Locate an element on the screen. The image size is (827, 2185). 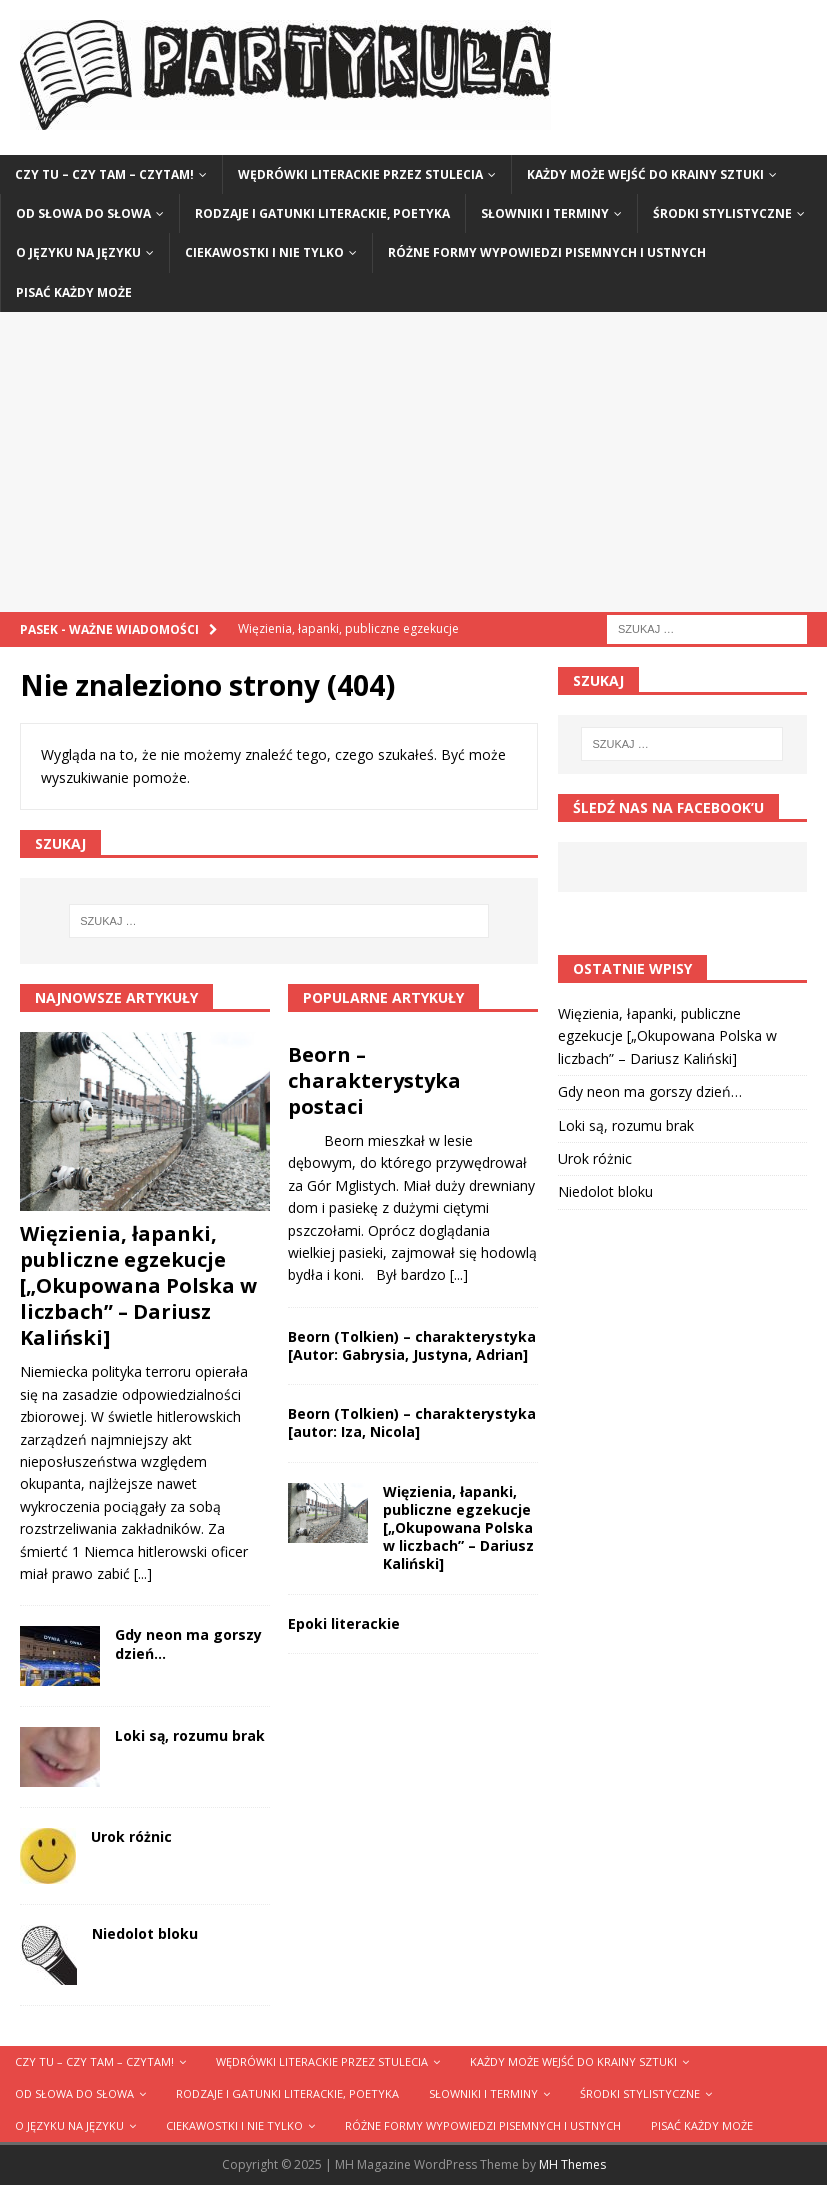
Ciekawostki i nie tylko is located at coordinates (264, 252).